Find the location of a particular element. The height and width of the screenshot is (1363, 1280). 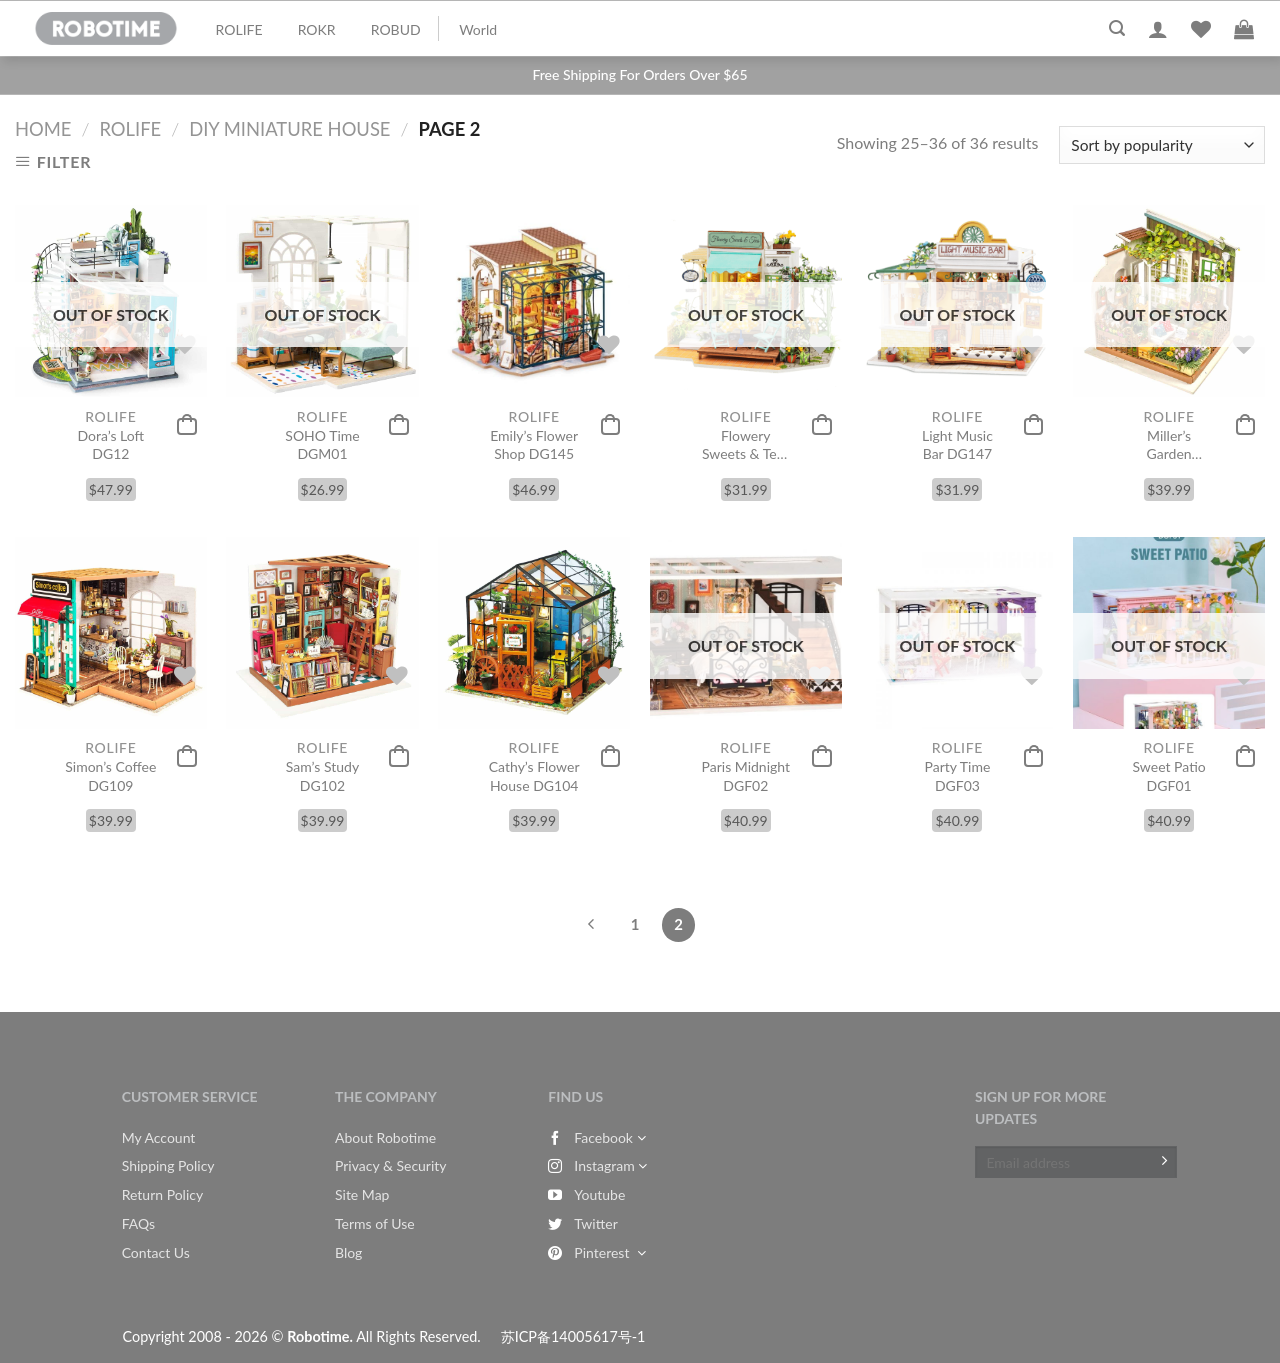

Facebook is located at coordinates (596, 1137).